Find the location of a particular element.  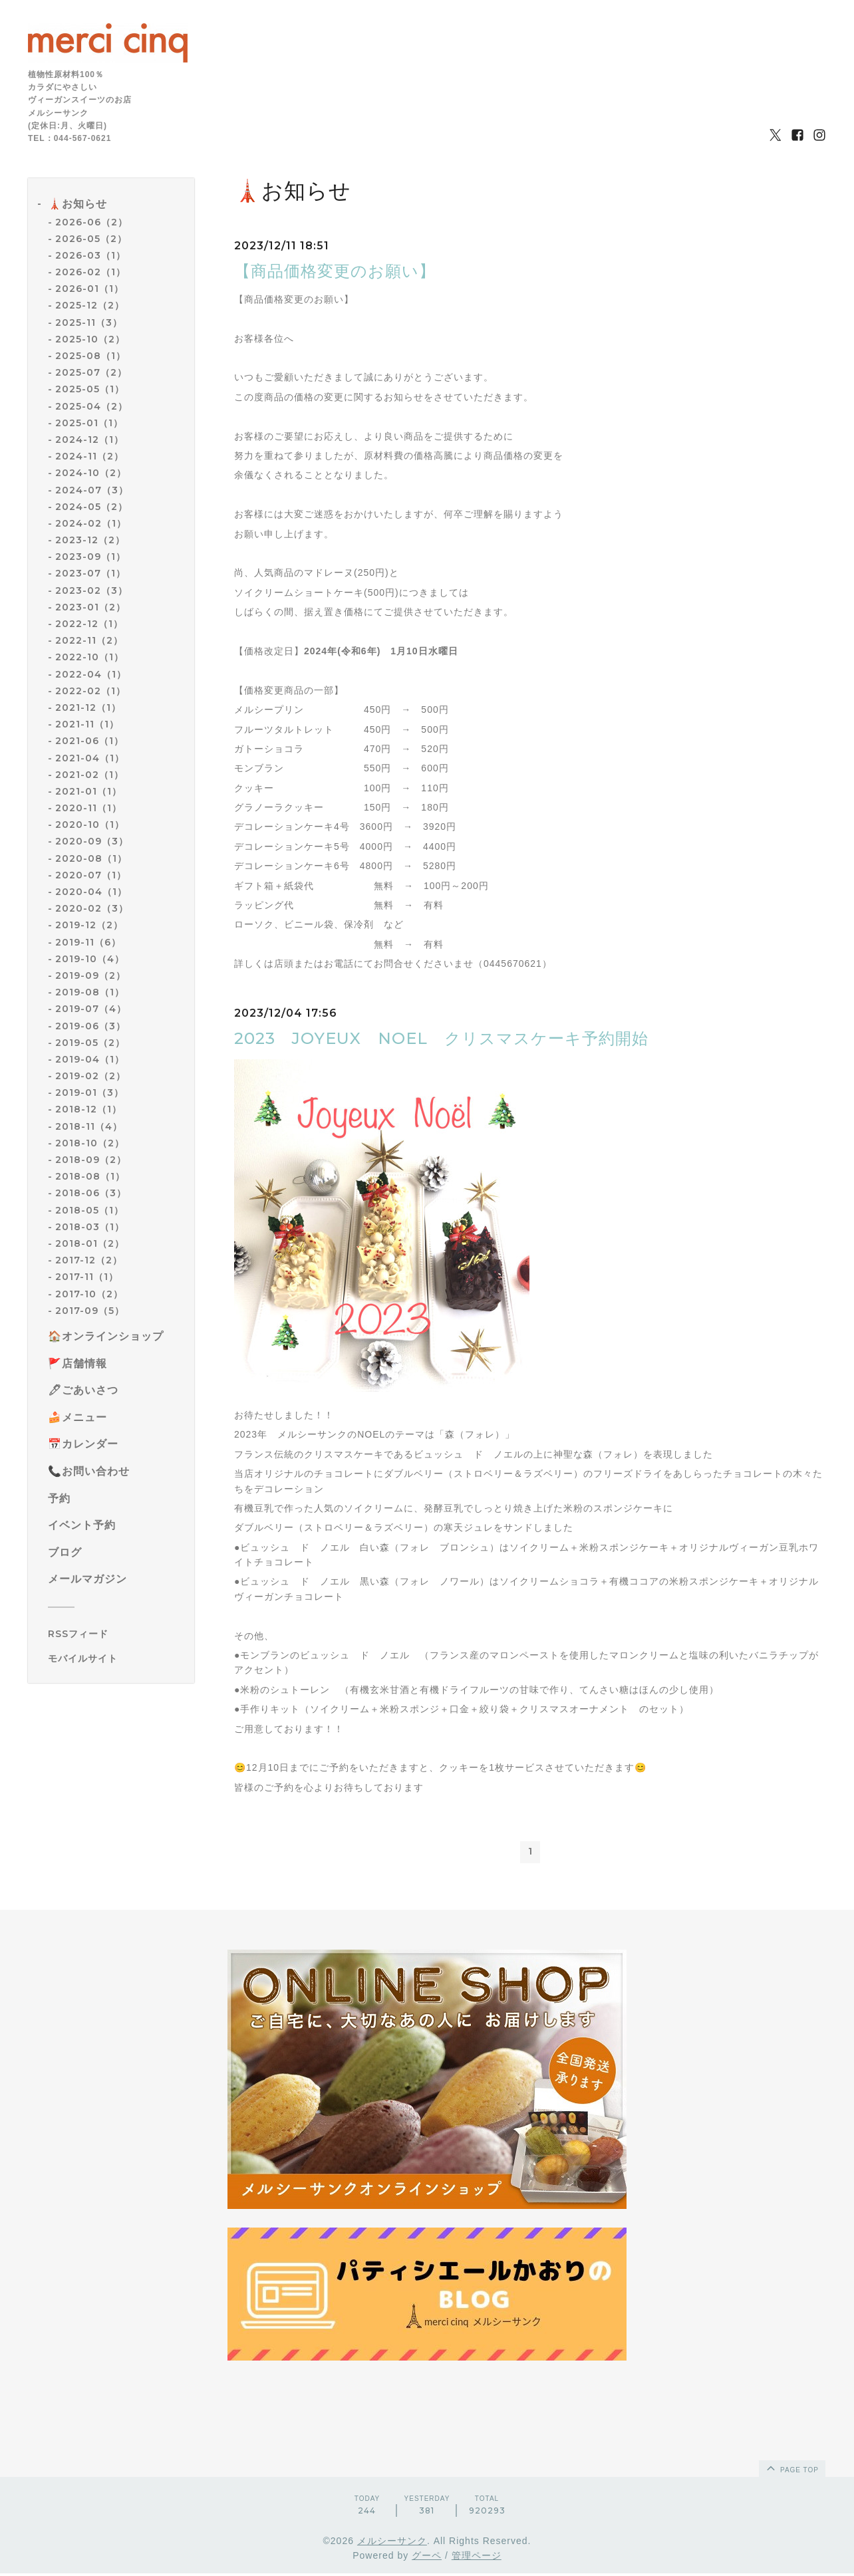

2018-12（1） is located at coordinates (88, 1109).